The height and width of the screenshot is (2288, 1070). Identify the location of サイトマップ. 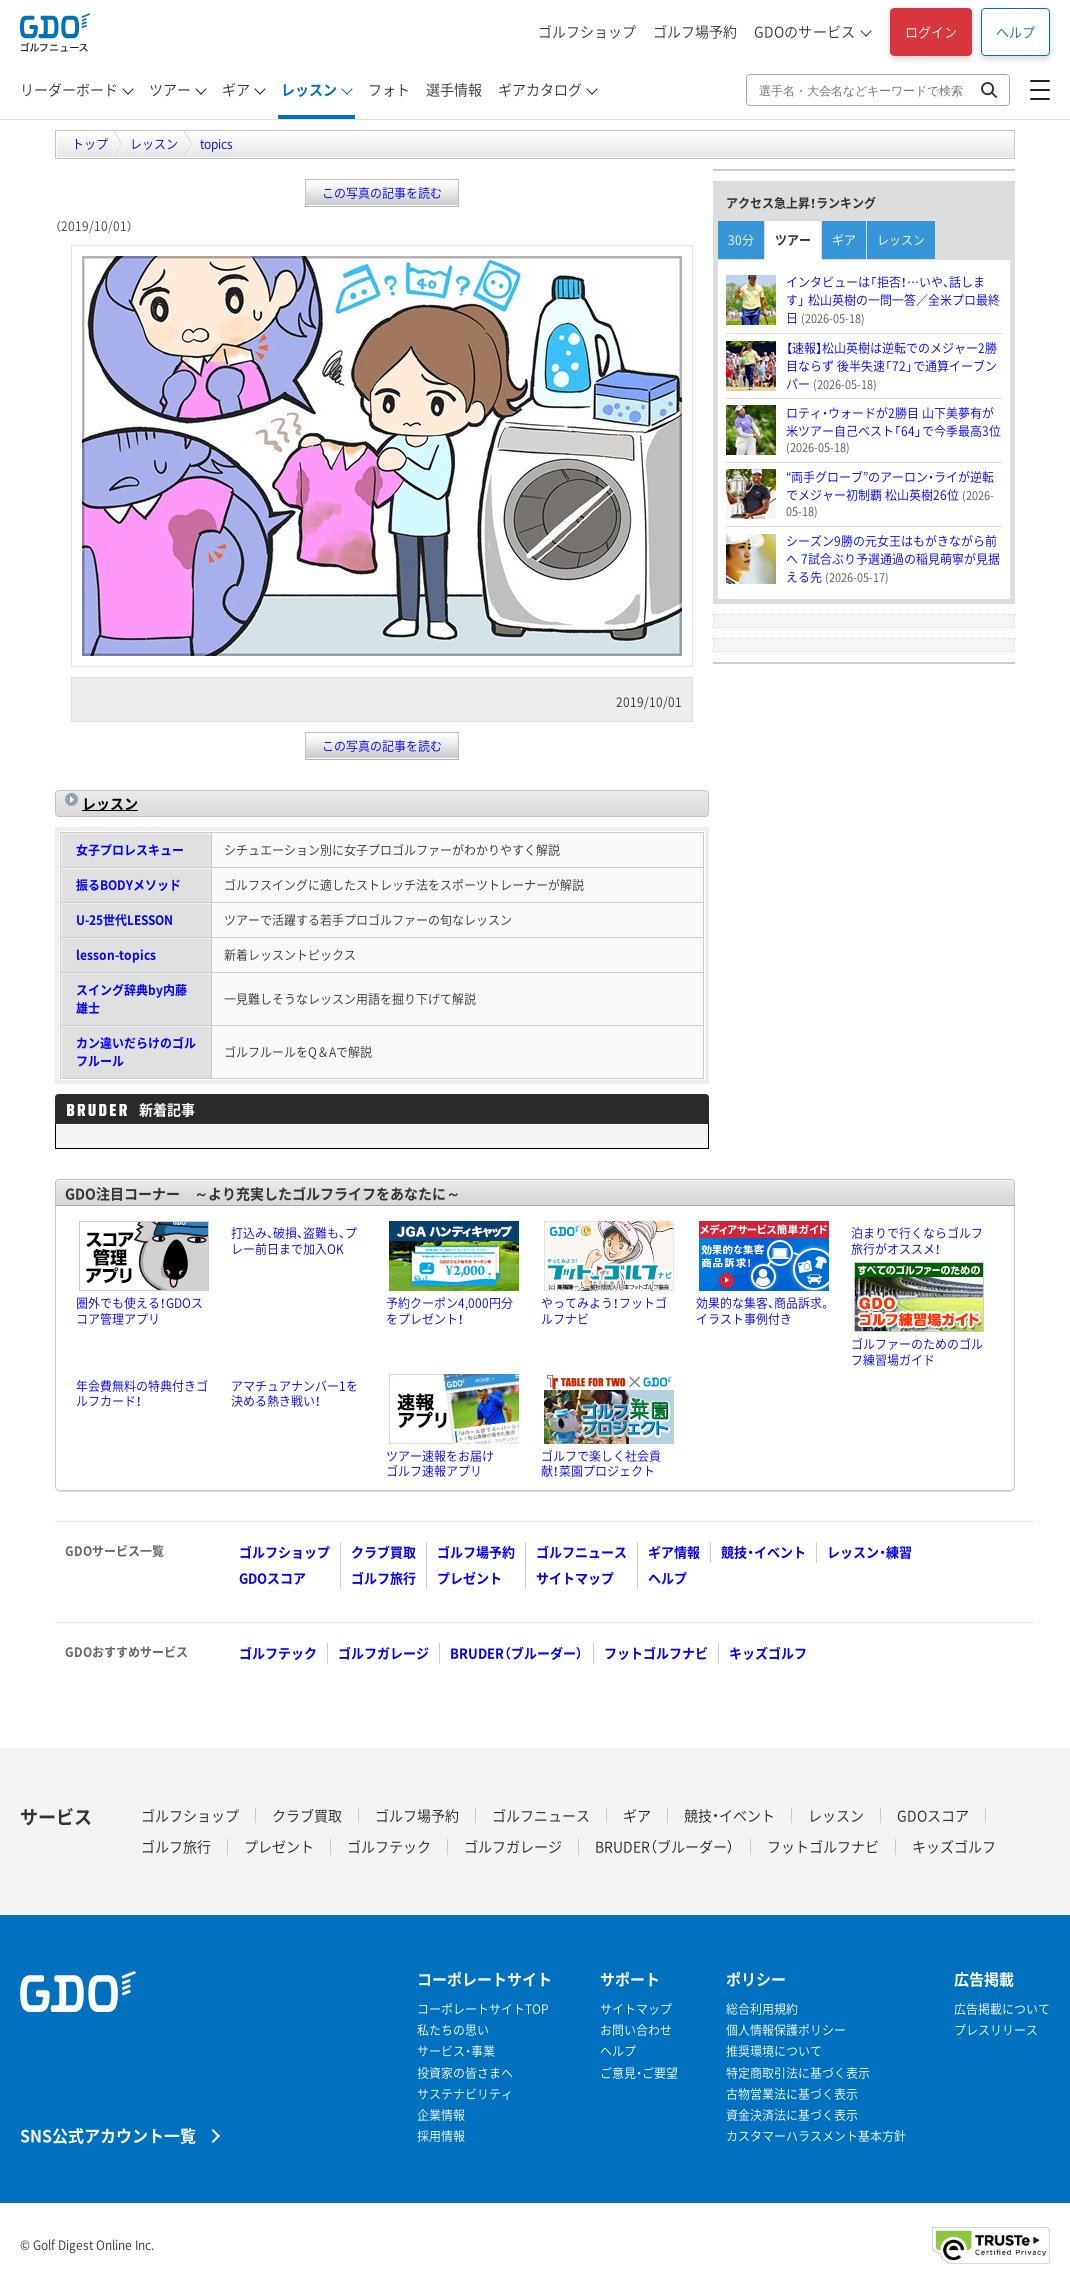
(575, 1577).